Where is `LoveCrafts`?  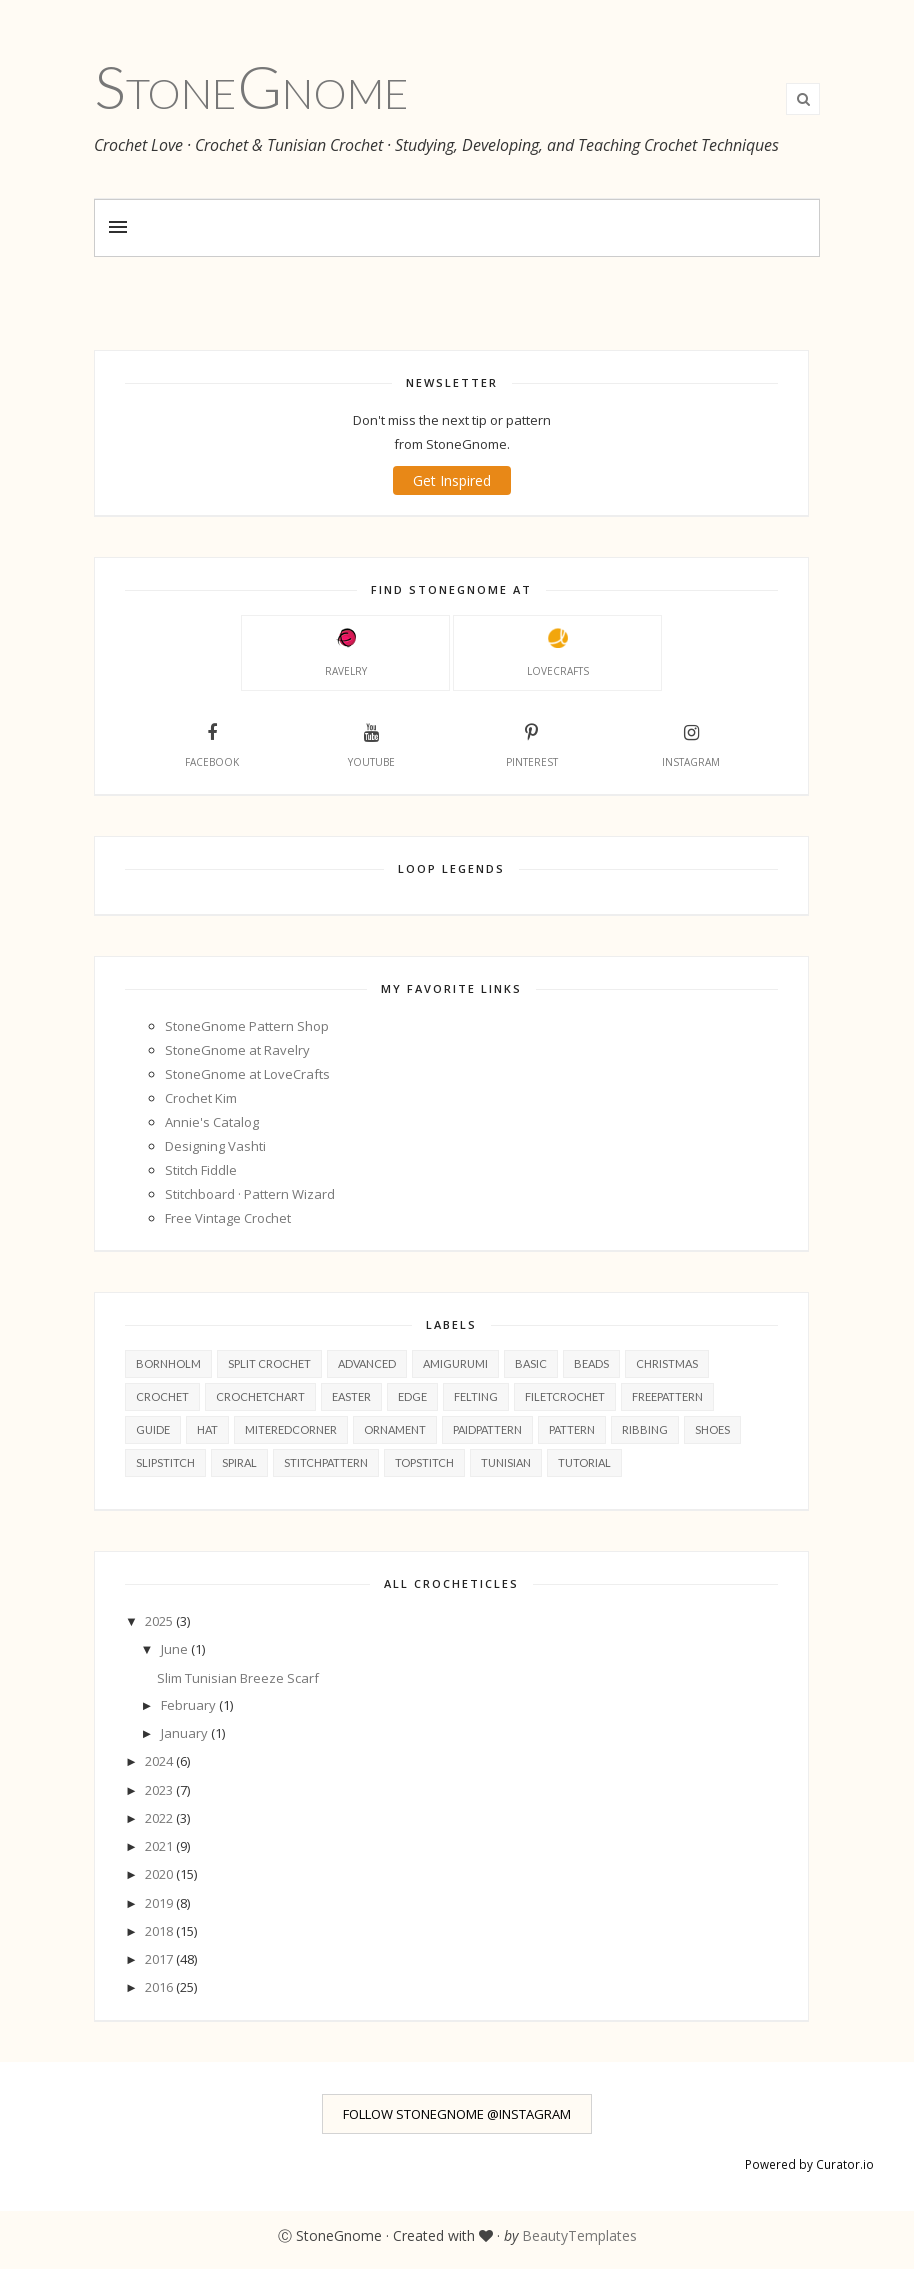
LoveCrafts is located at coordinates (558, 652).